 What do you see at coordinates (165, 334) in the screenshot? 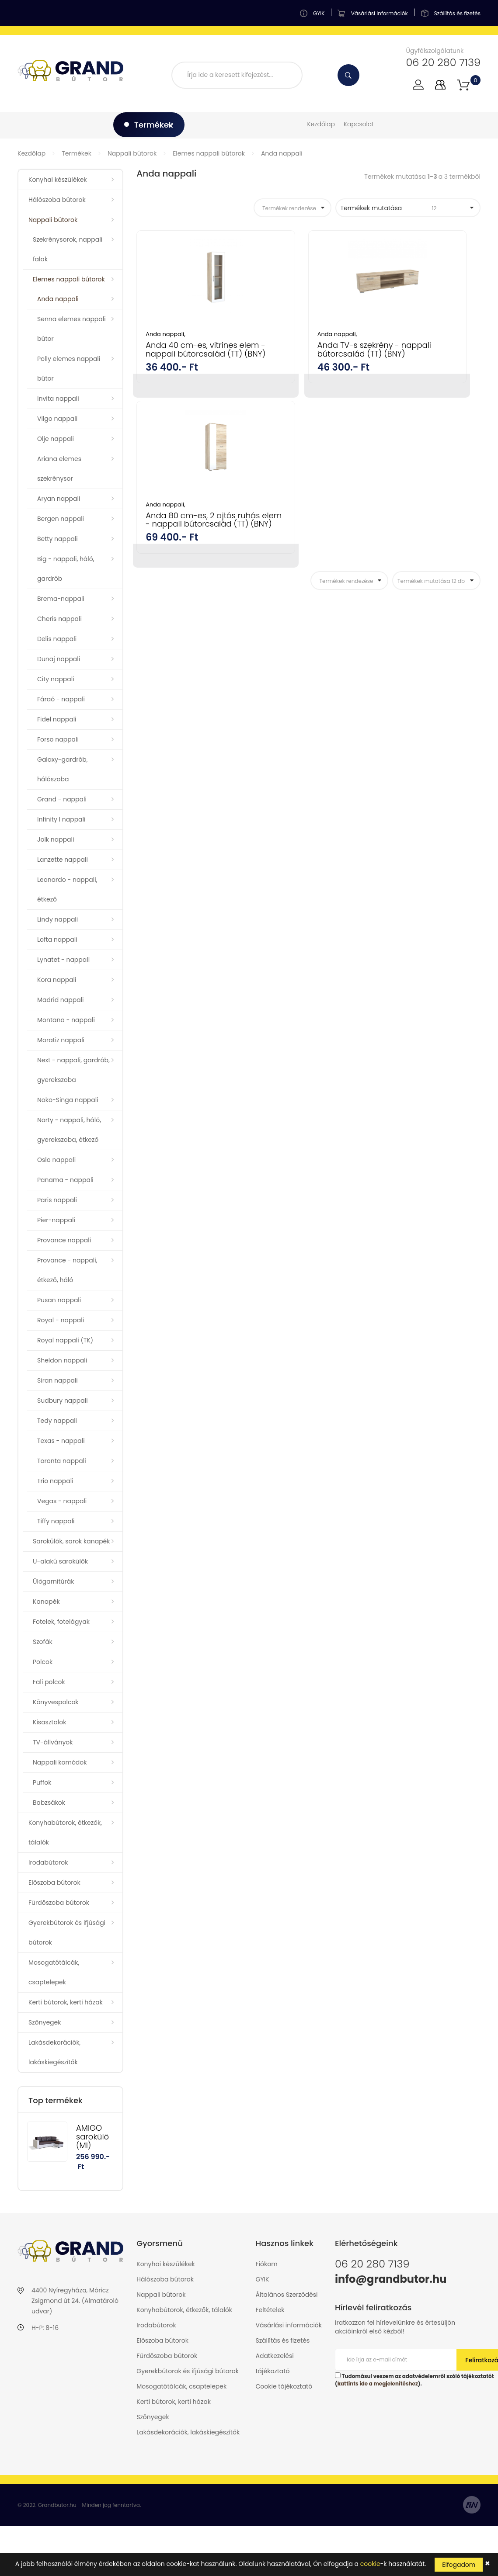
I see `Anda nappali,` at bounding box center [165, 334].